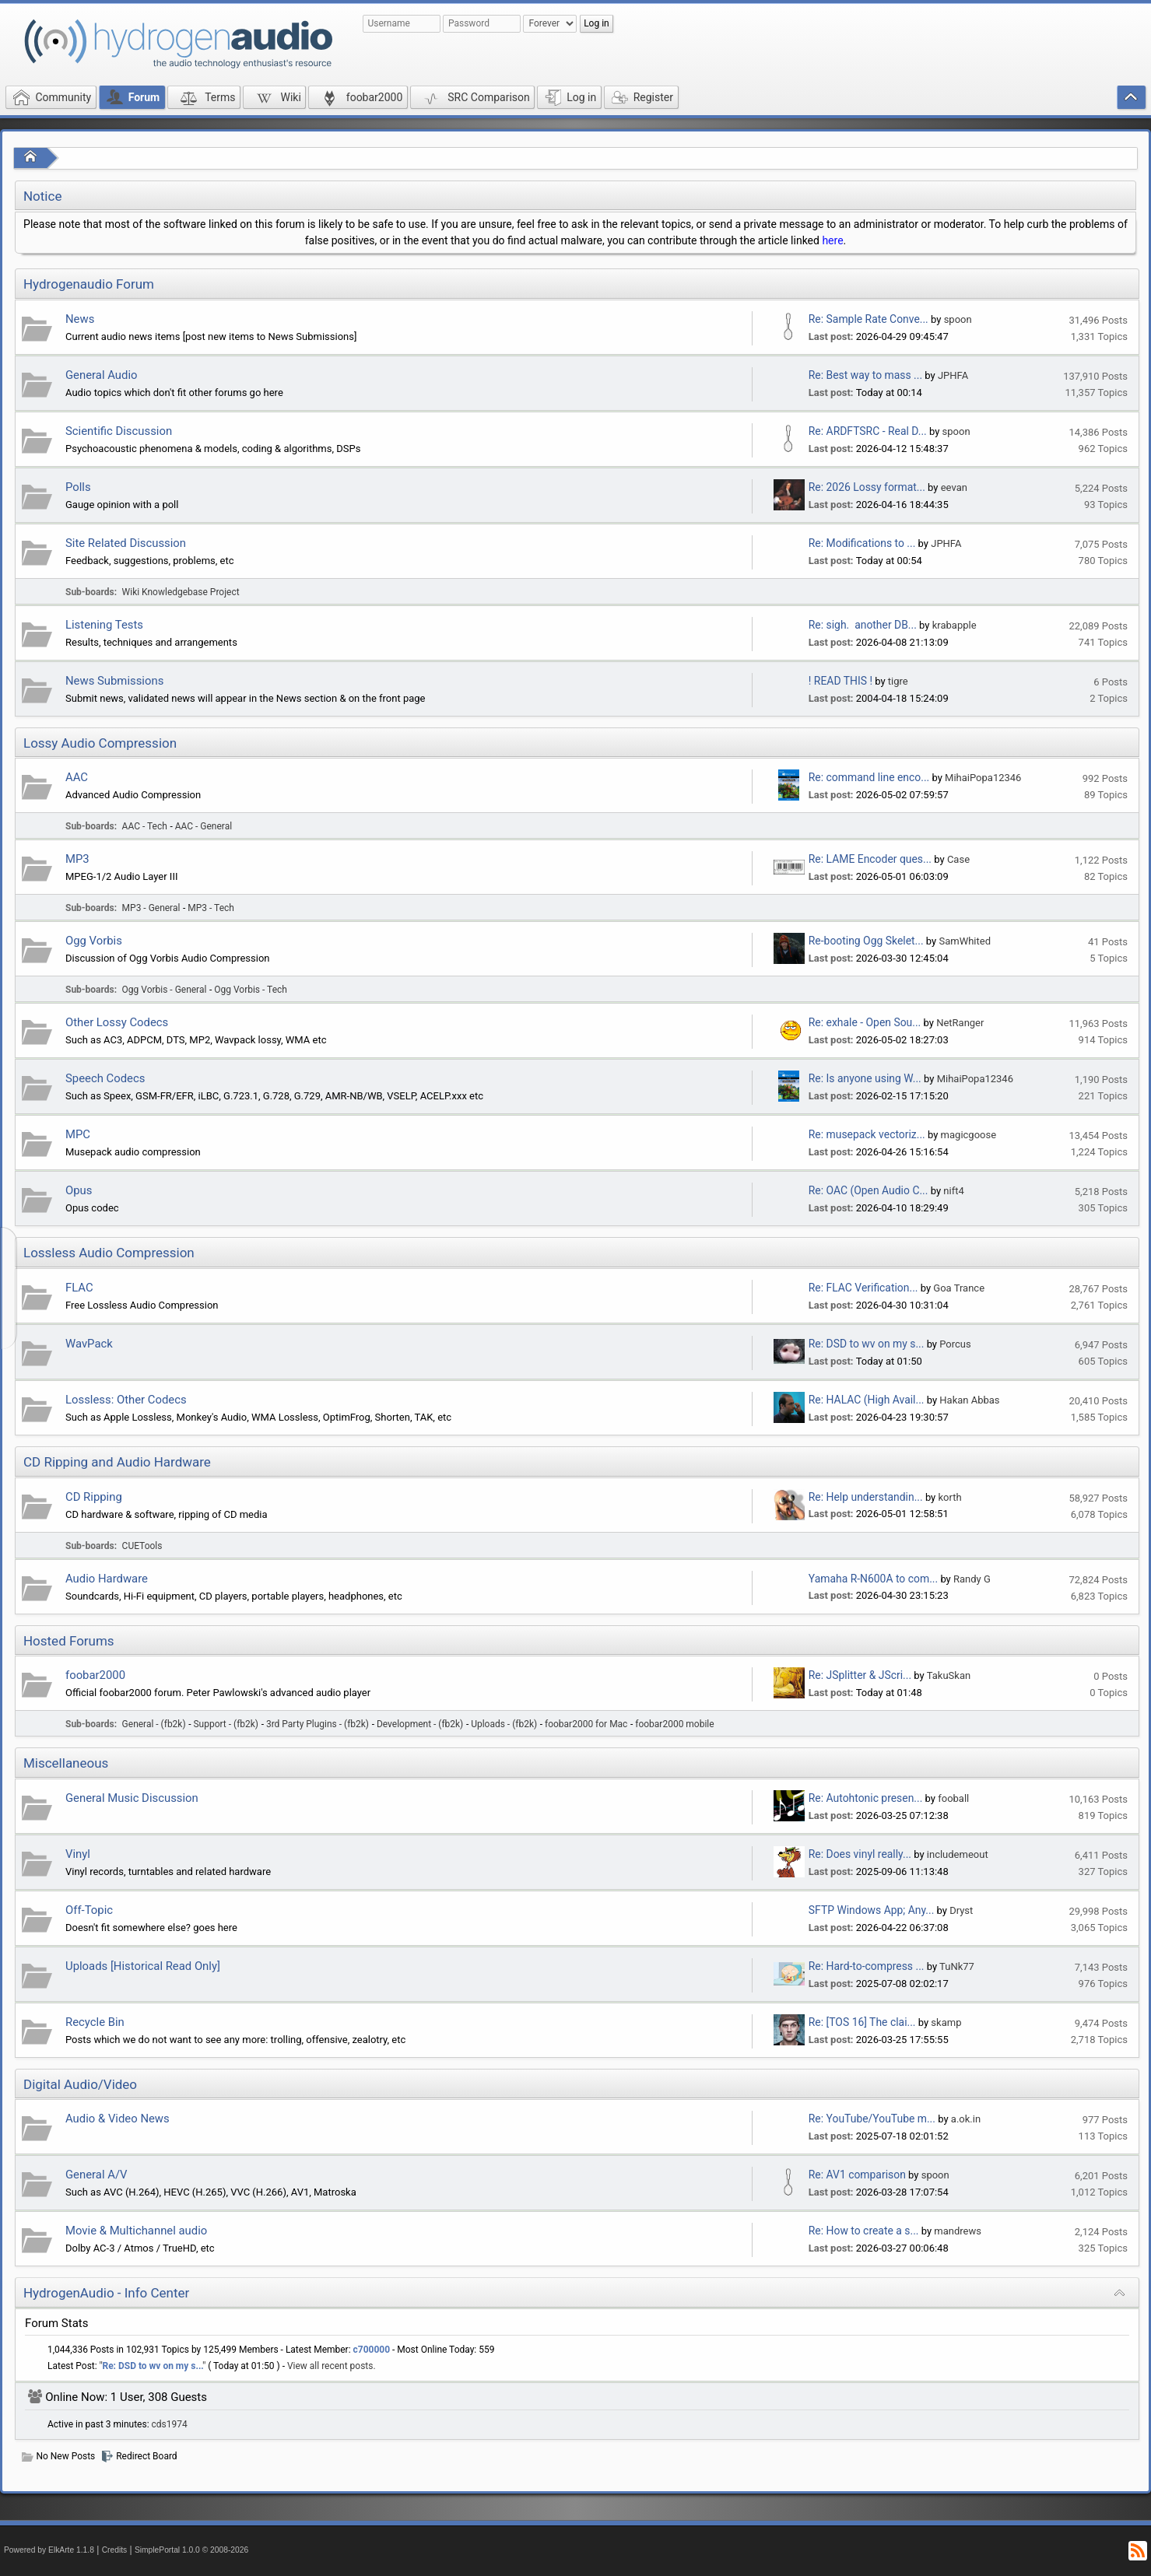 Image resolution: width=1151 pixels, height=2576 pixels. Describe the element at coordinates (49, 2550) in the screenshot. I see `Powered by ElkArte 1.1.8` at that location.